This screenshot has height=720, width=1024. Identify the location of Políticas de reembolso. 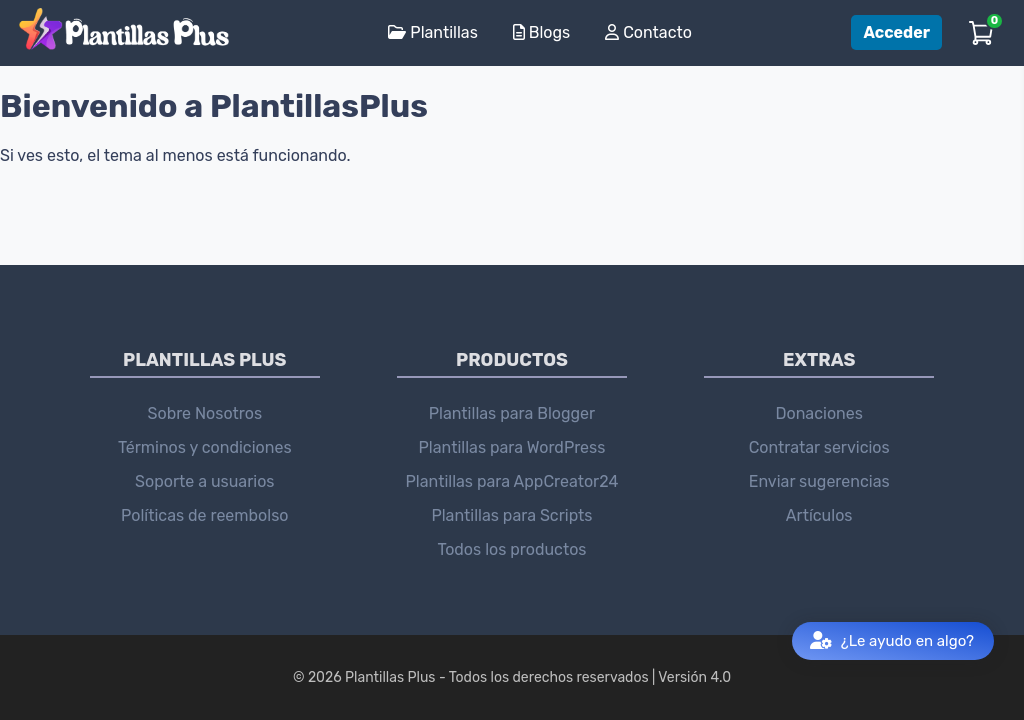
(204, 515).